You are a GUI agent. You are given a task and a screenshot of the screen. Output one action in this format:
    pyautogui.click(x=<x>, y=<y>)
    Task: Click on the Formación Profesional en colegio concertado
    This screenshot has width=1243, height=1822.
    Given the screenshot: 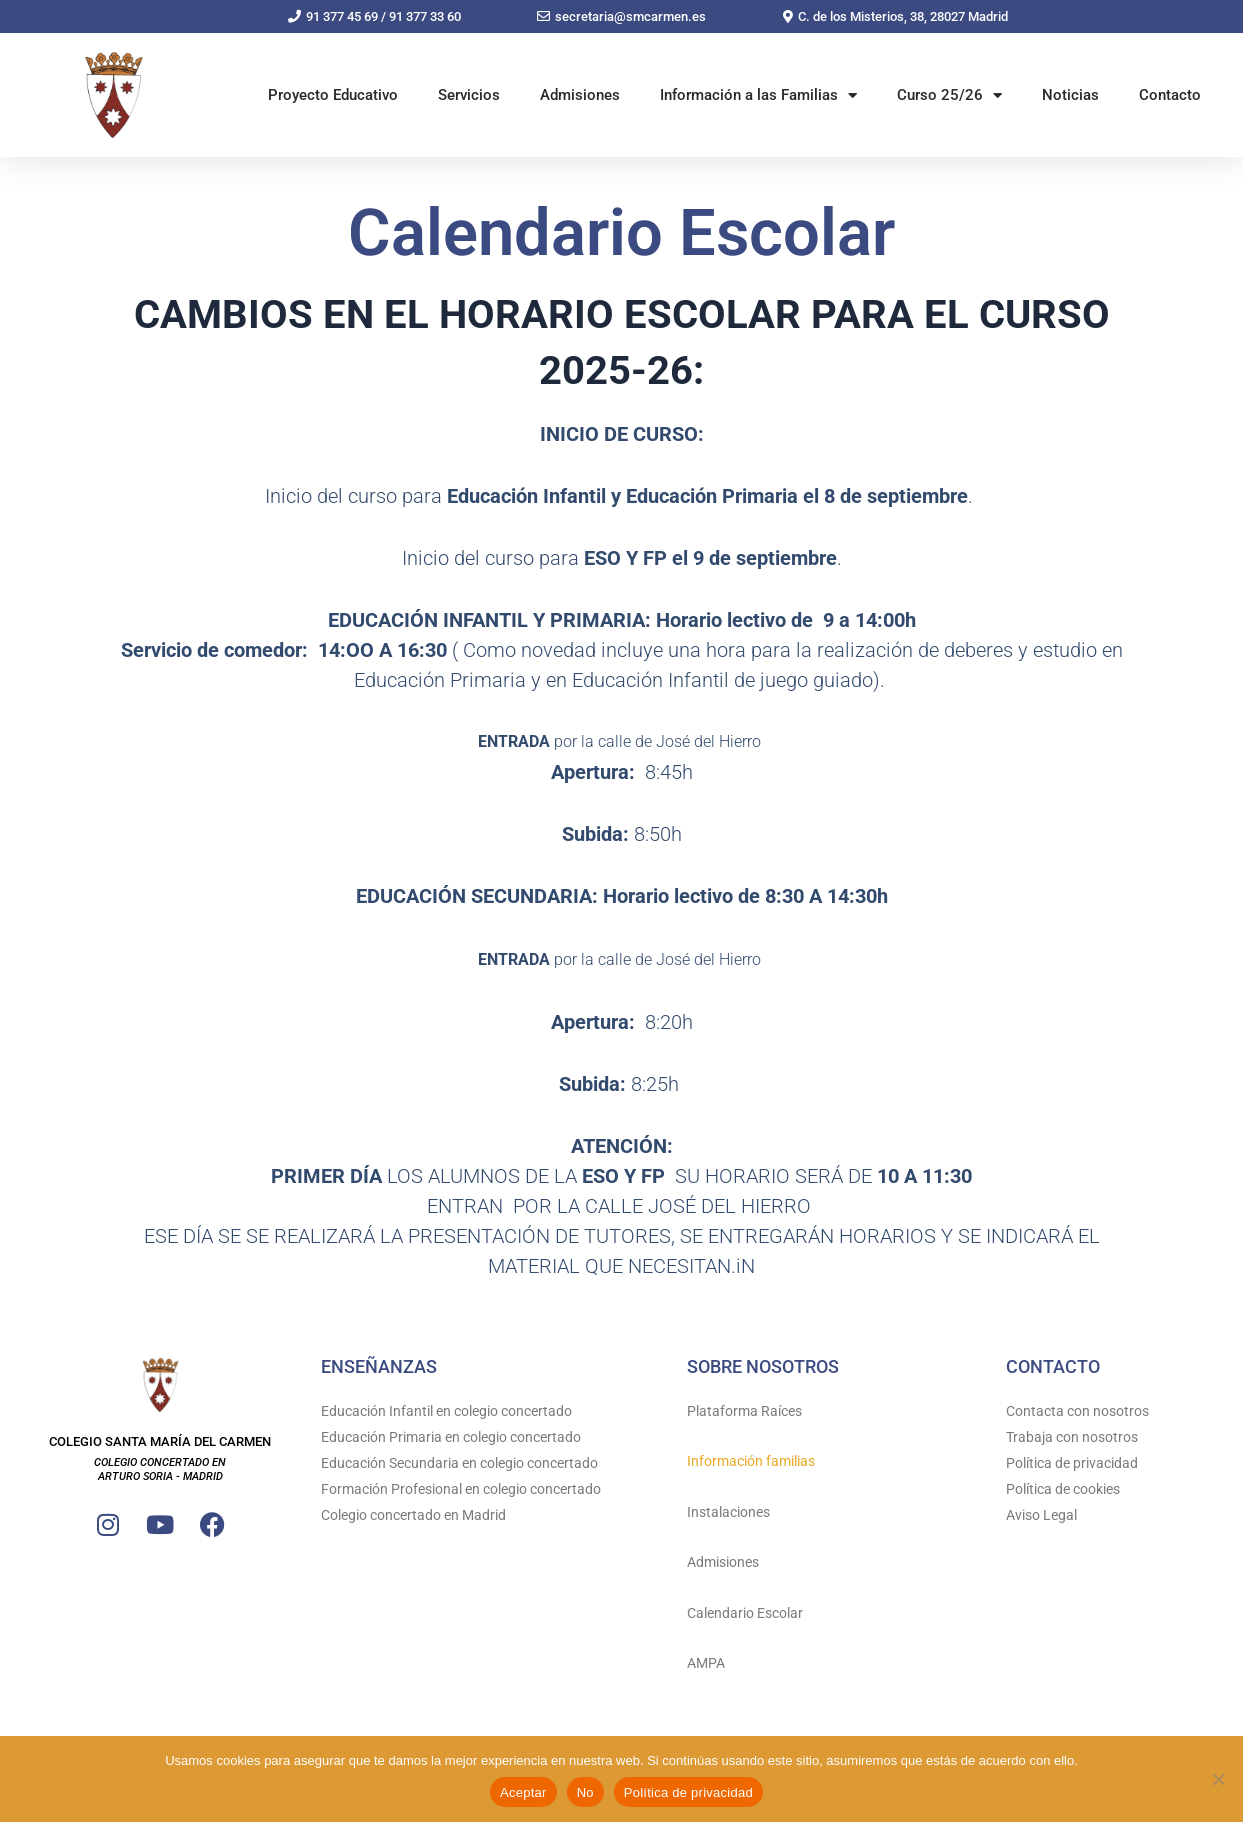 What is the action you would take?
    pyautogui.click(x=461, y=1489)
    